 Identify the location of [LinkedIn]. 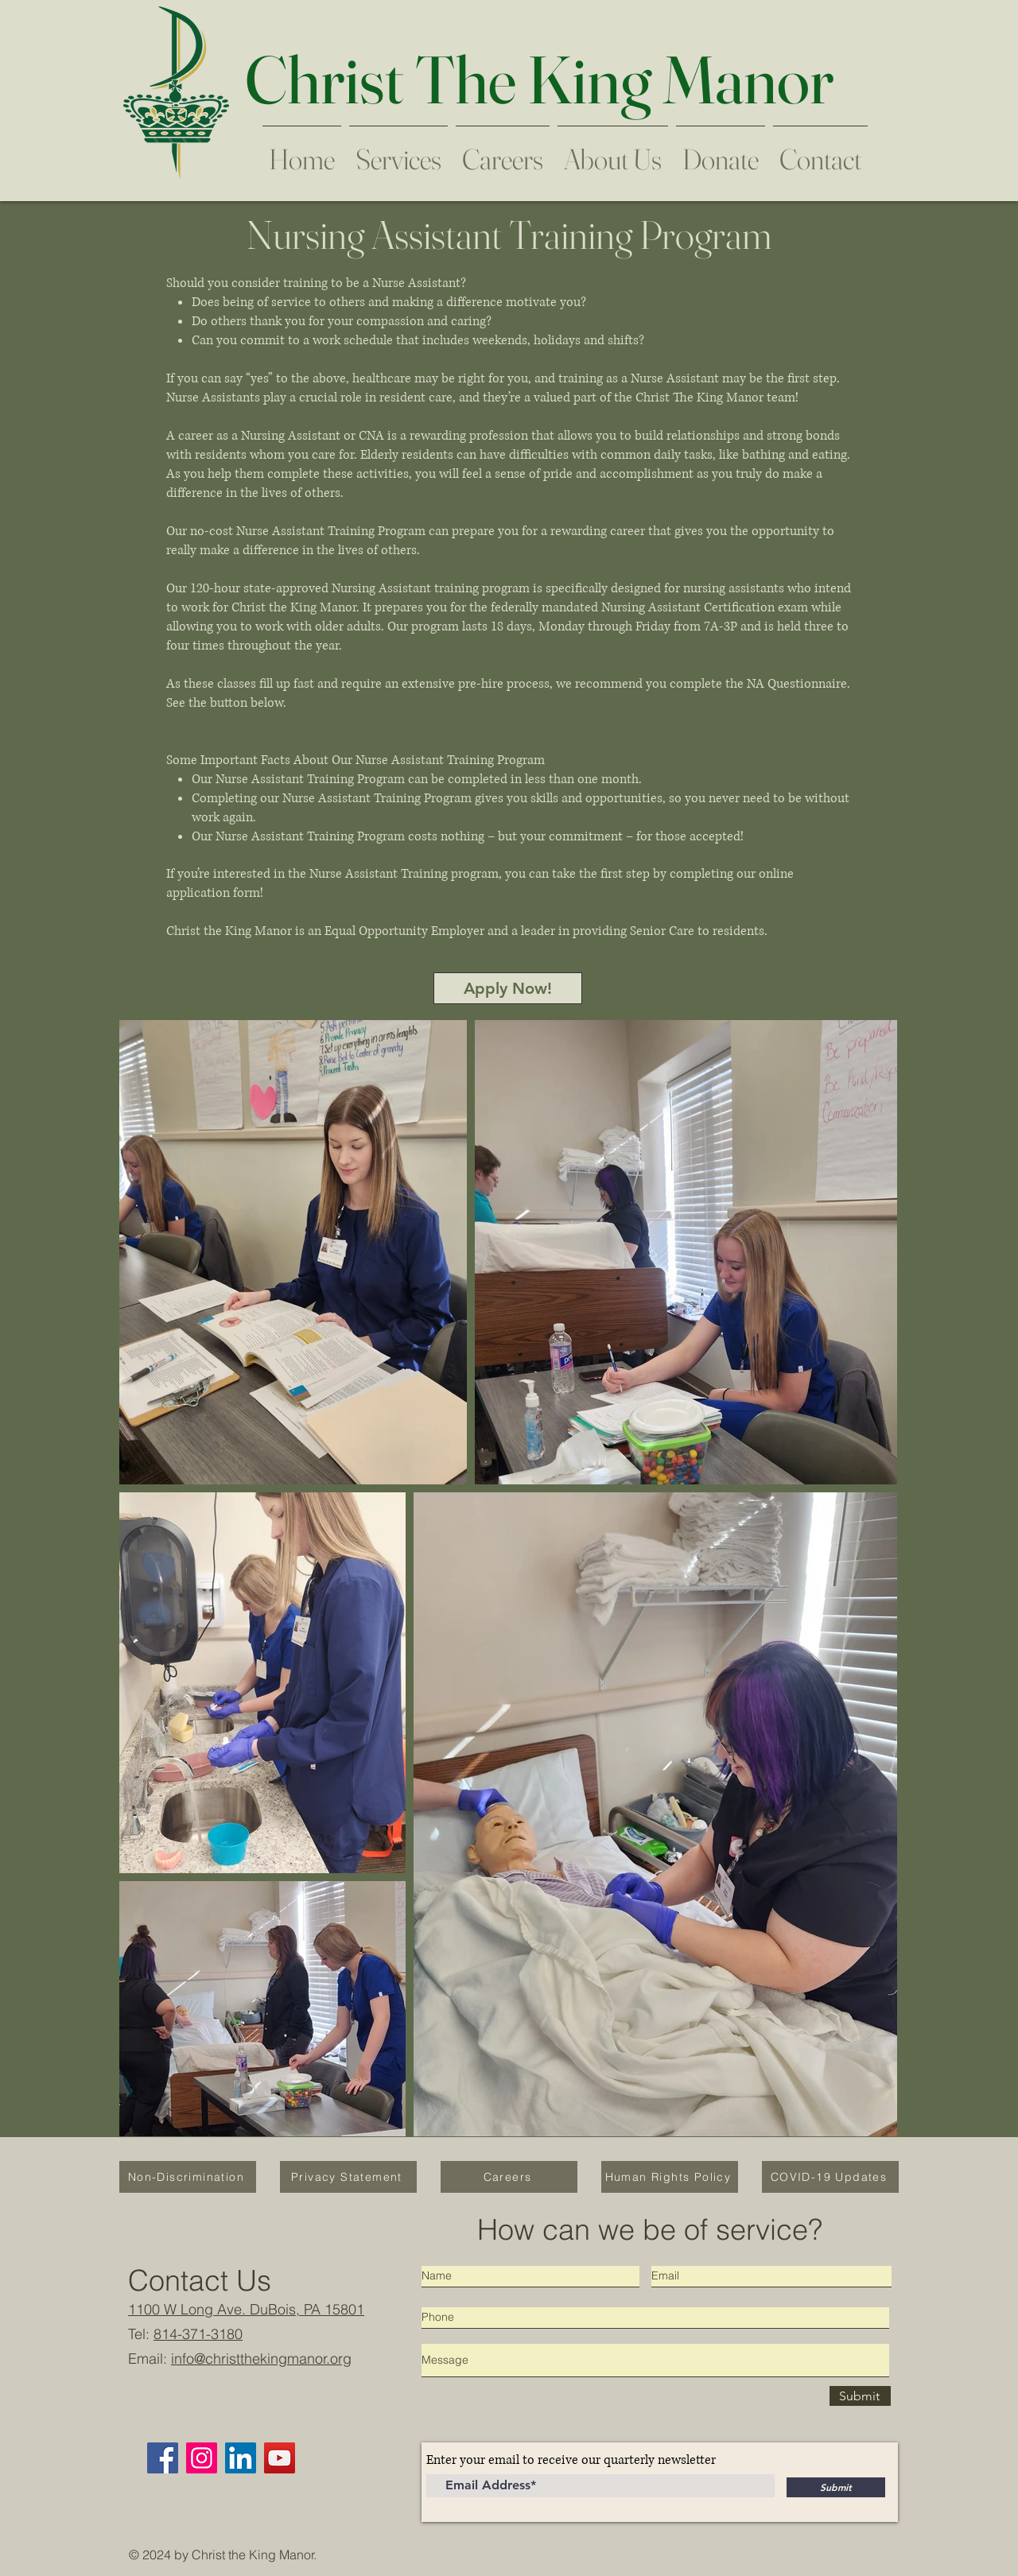
(240, 2457).